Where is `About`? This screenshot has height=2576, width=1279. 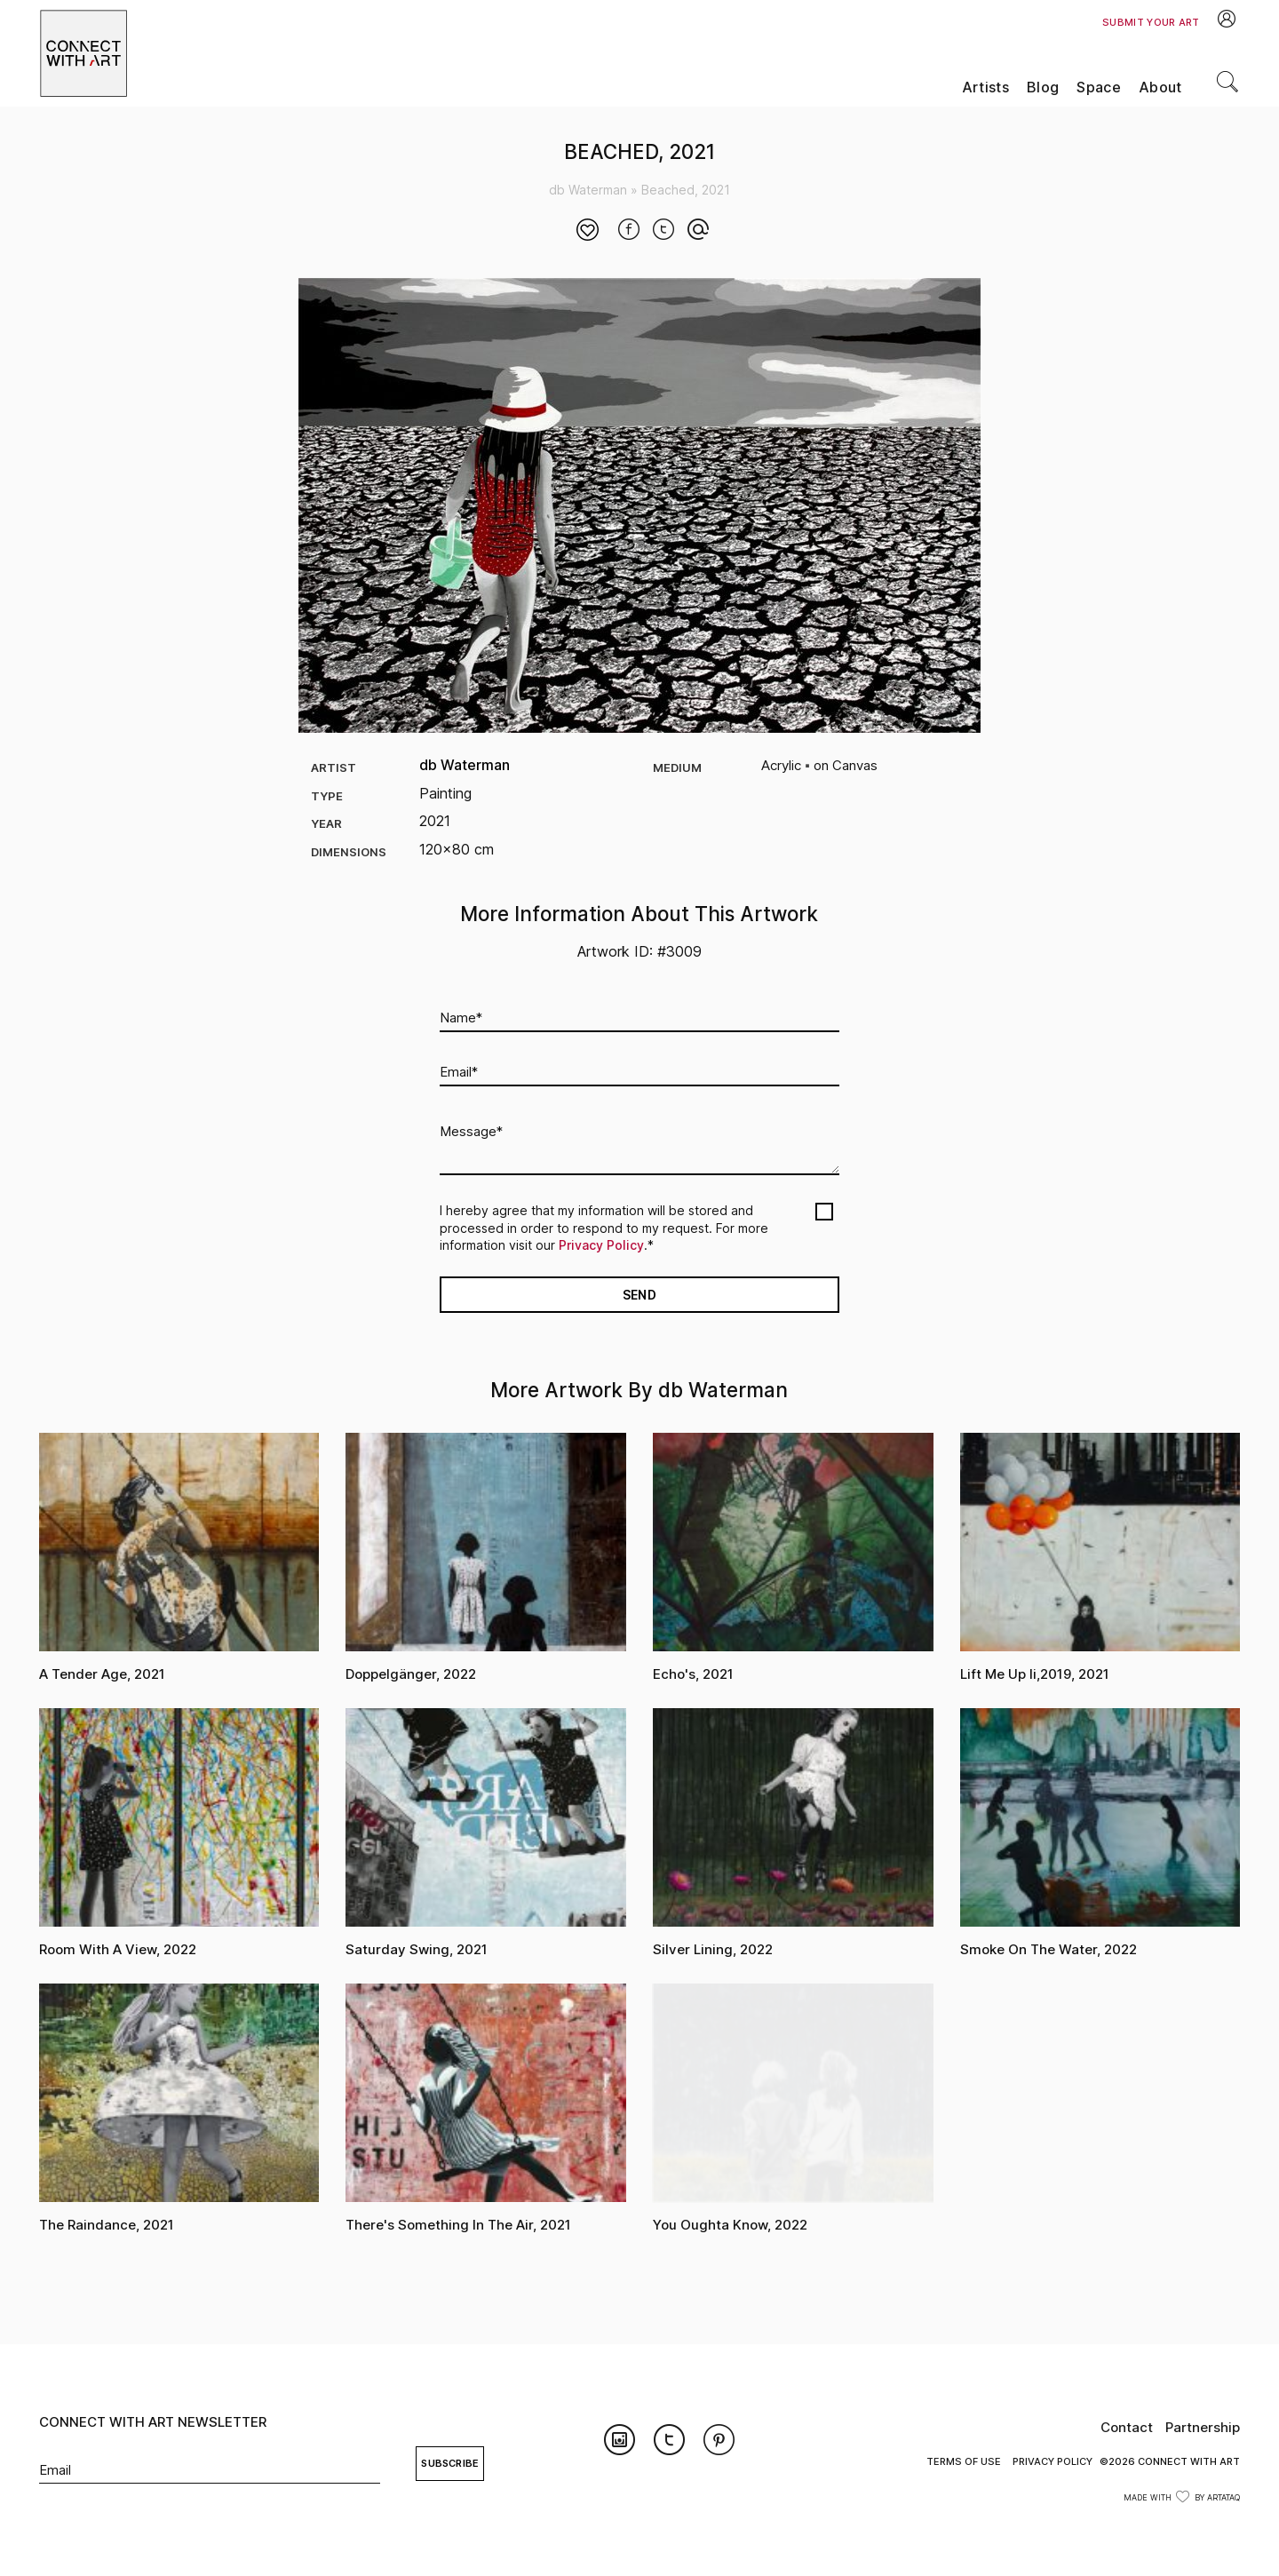
About is located at coordinates (1160, 87).